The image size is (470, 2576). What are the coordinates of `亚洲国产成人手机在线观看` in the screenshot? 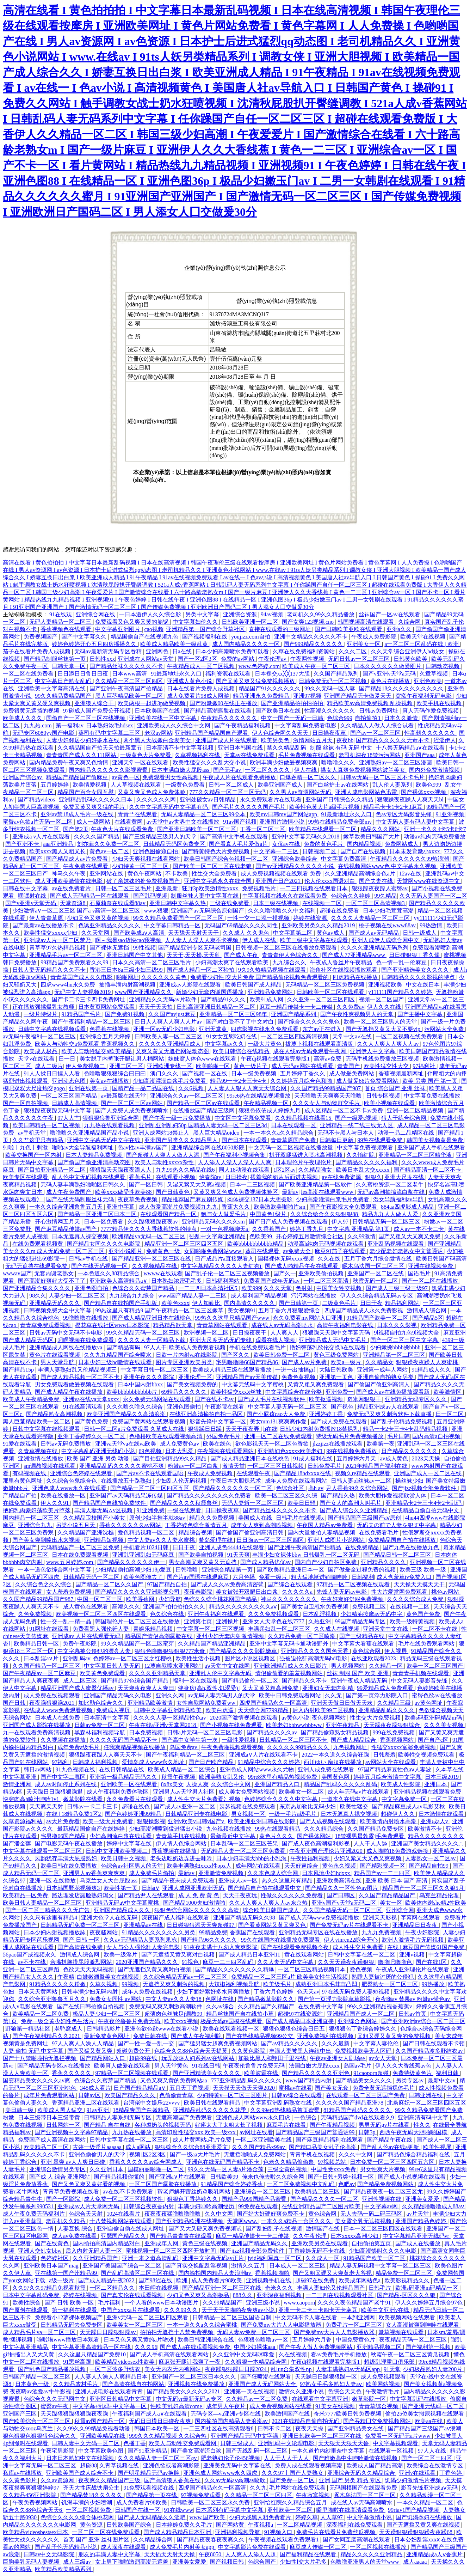 It's located at (431, 1147).